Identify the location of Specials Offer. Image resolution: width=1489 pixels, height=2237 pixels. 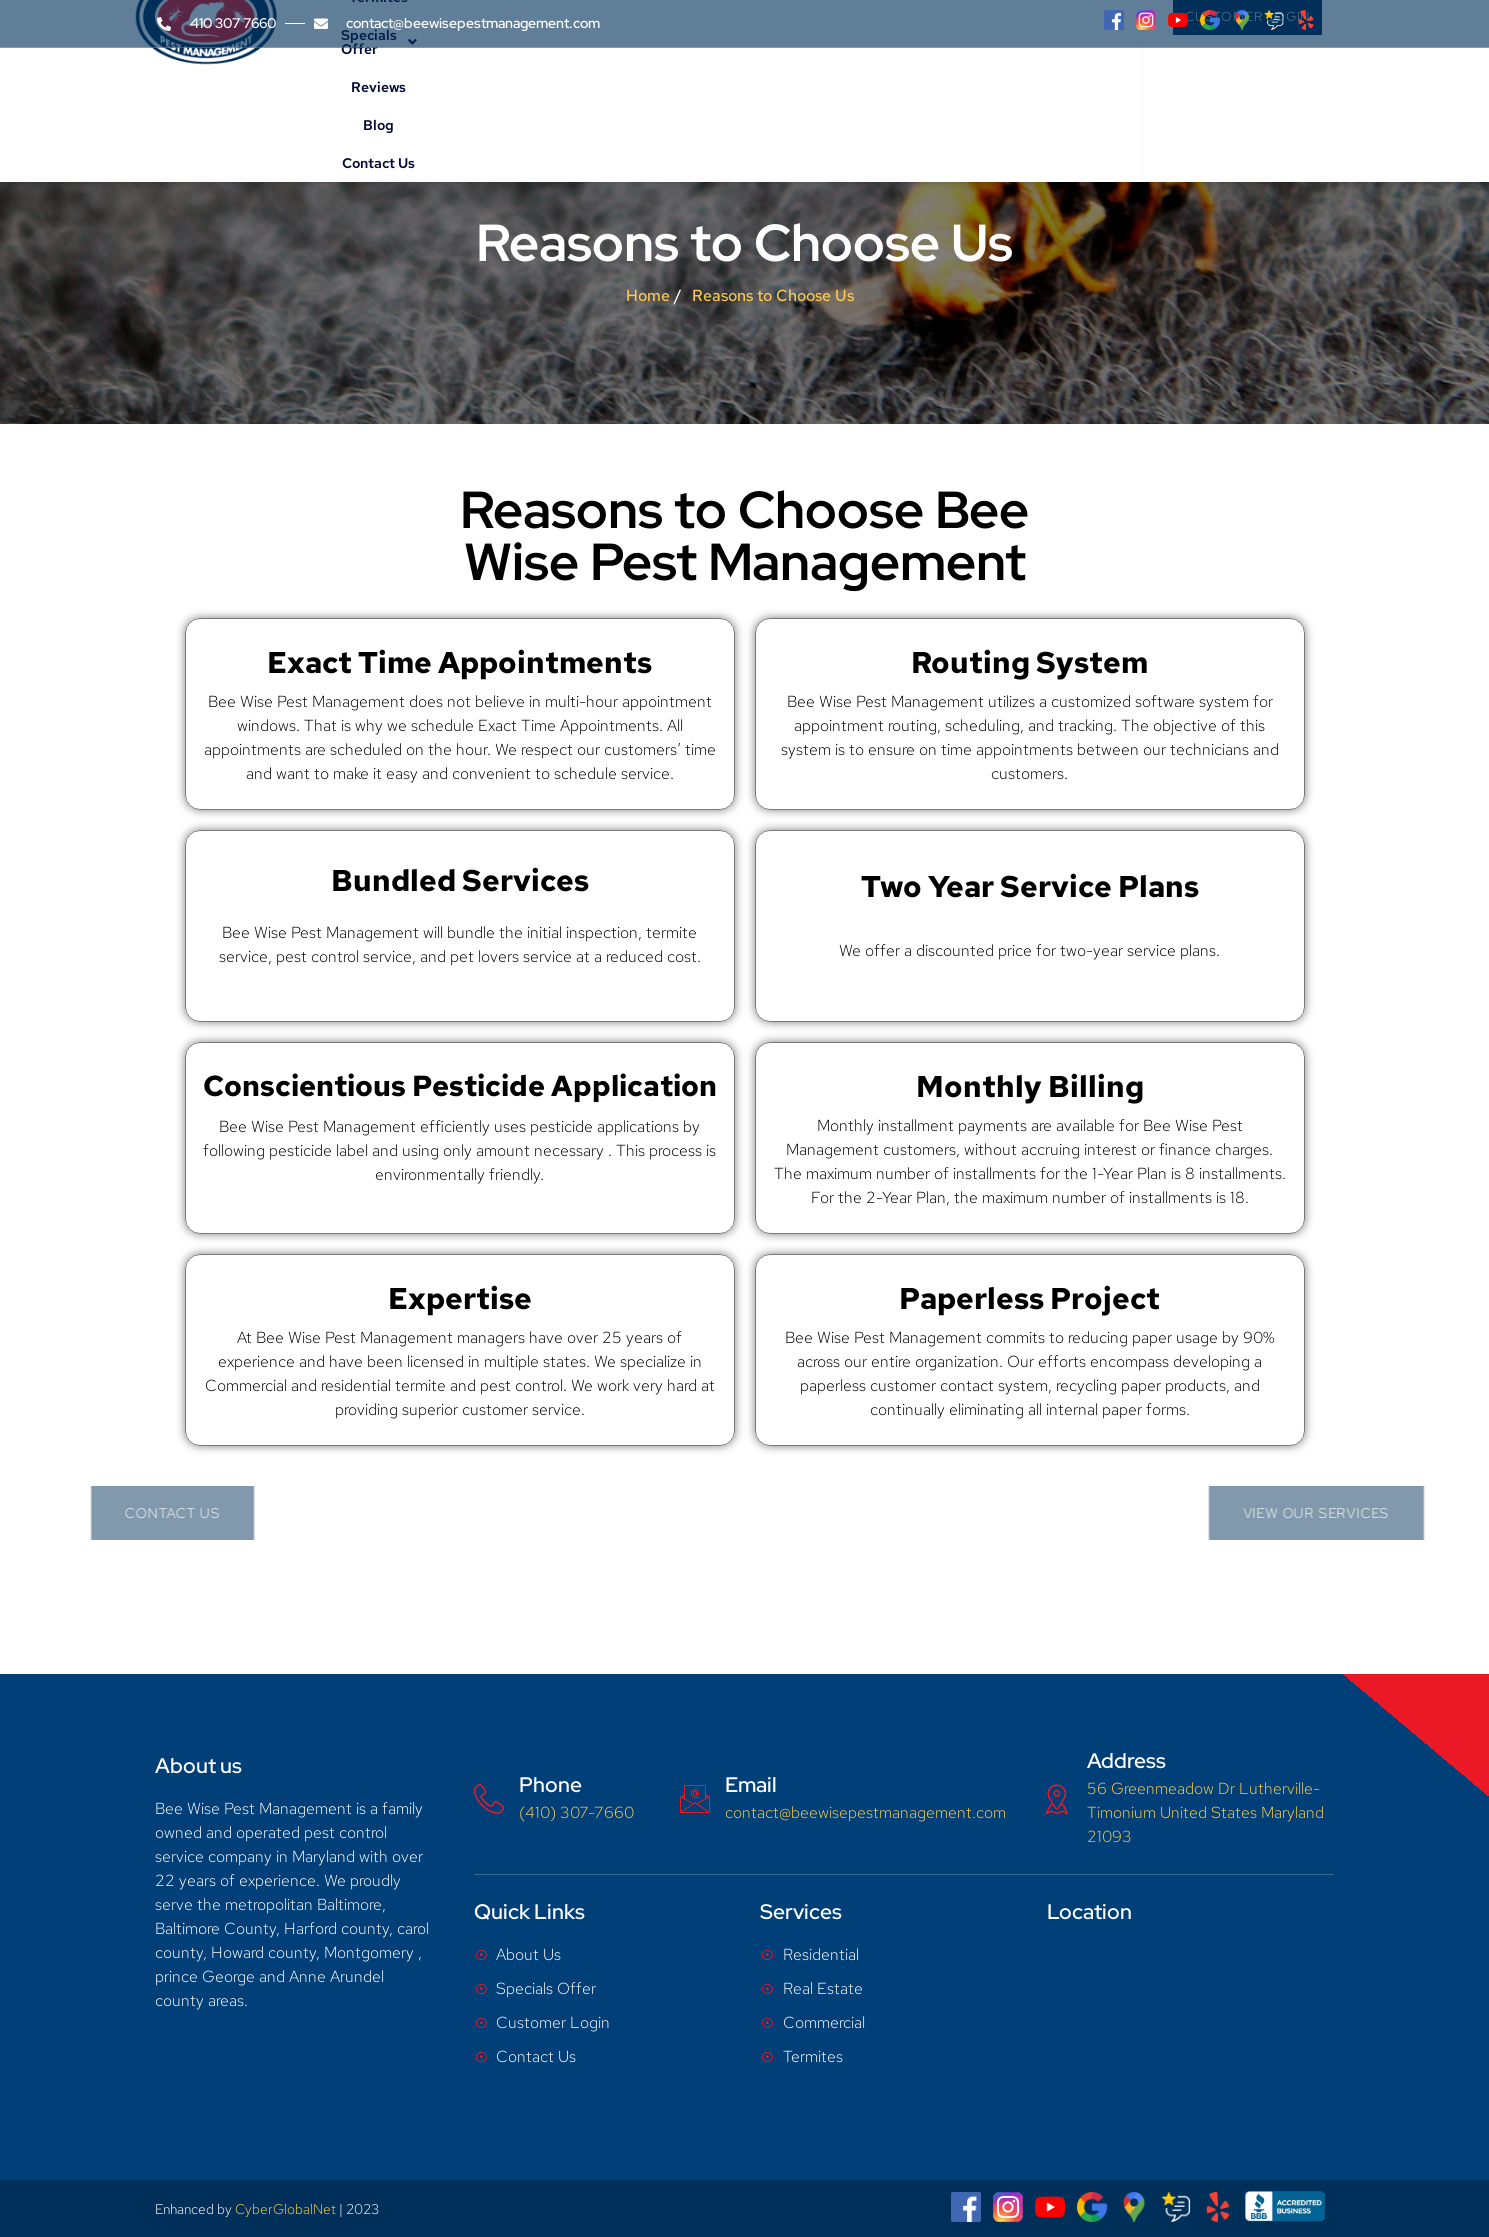
(794, 98).